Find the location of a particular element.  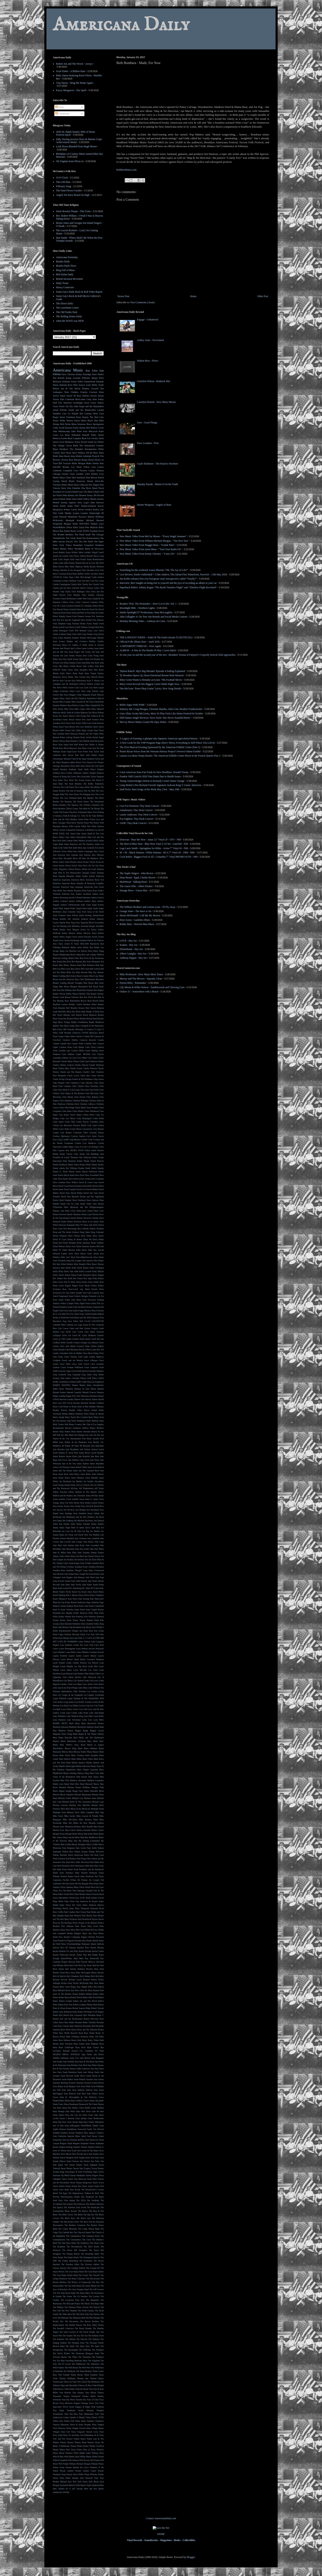

Greensky Bluegrss is located at coordinates (96, 1371).